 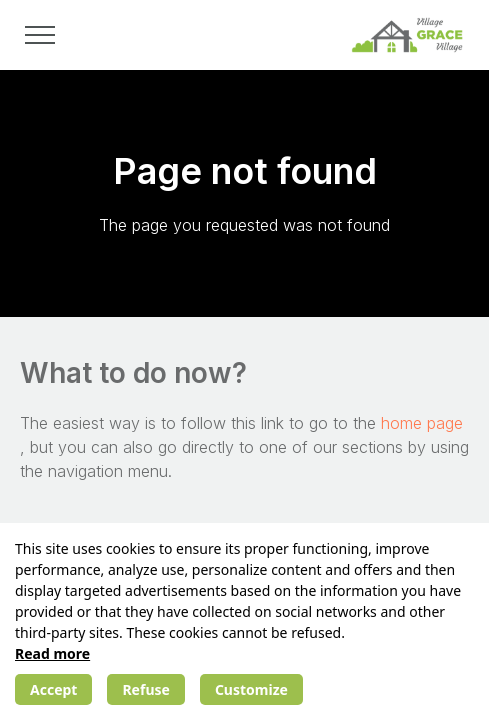 What do you see at coordinates (422, 423) in the screenshot?
I see `home page` at bounding box center [422, 423].